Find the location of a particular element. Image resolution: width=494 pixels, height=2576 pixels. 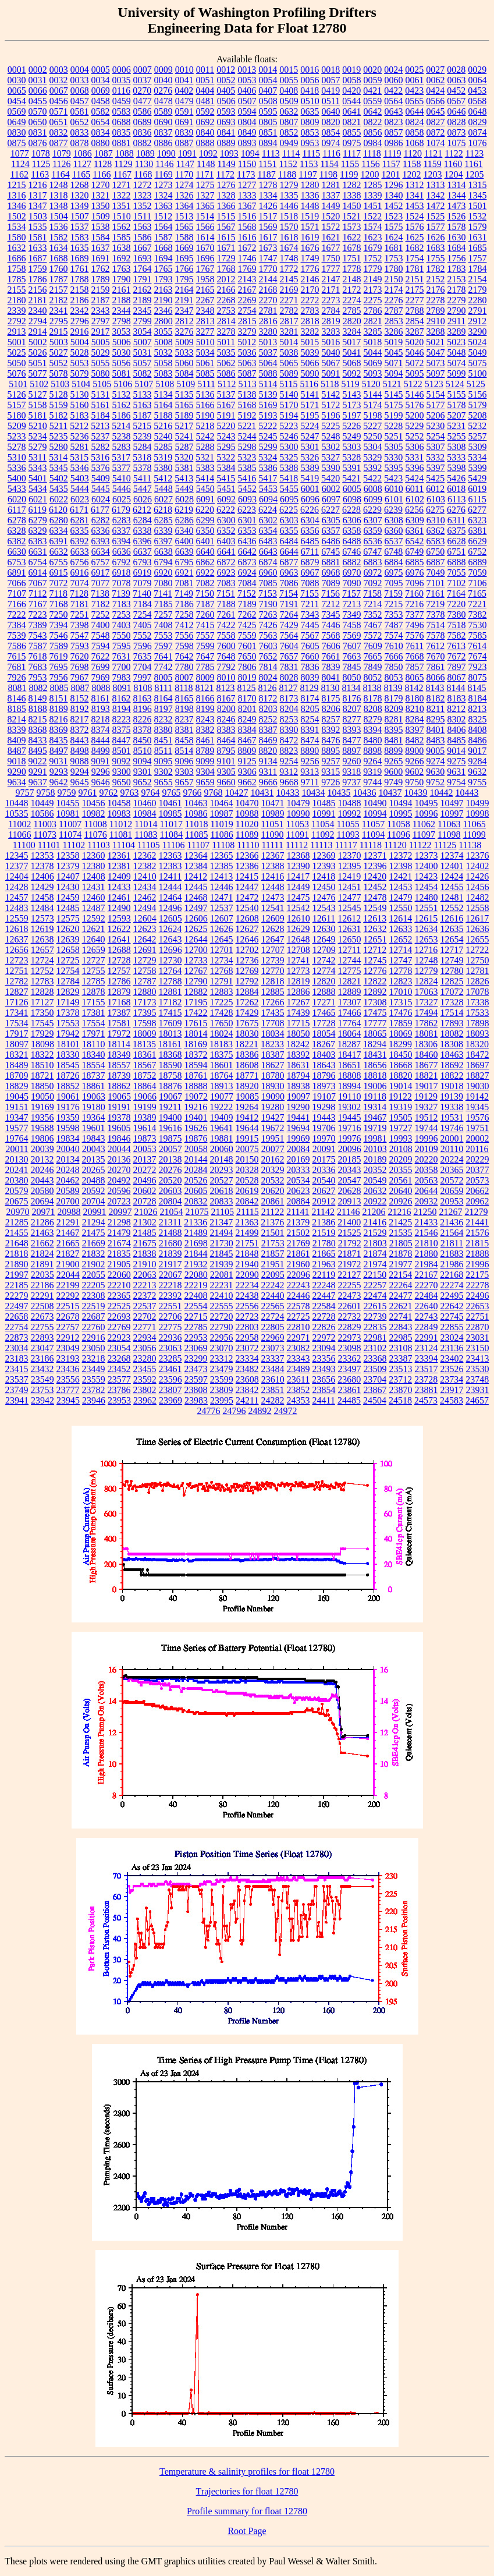

1312 is located at coordinates (415, 185).